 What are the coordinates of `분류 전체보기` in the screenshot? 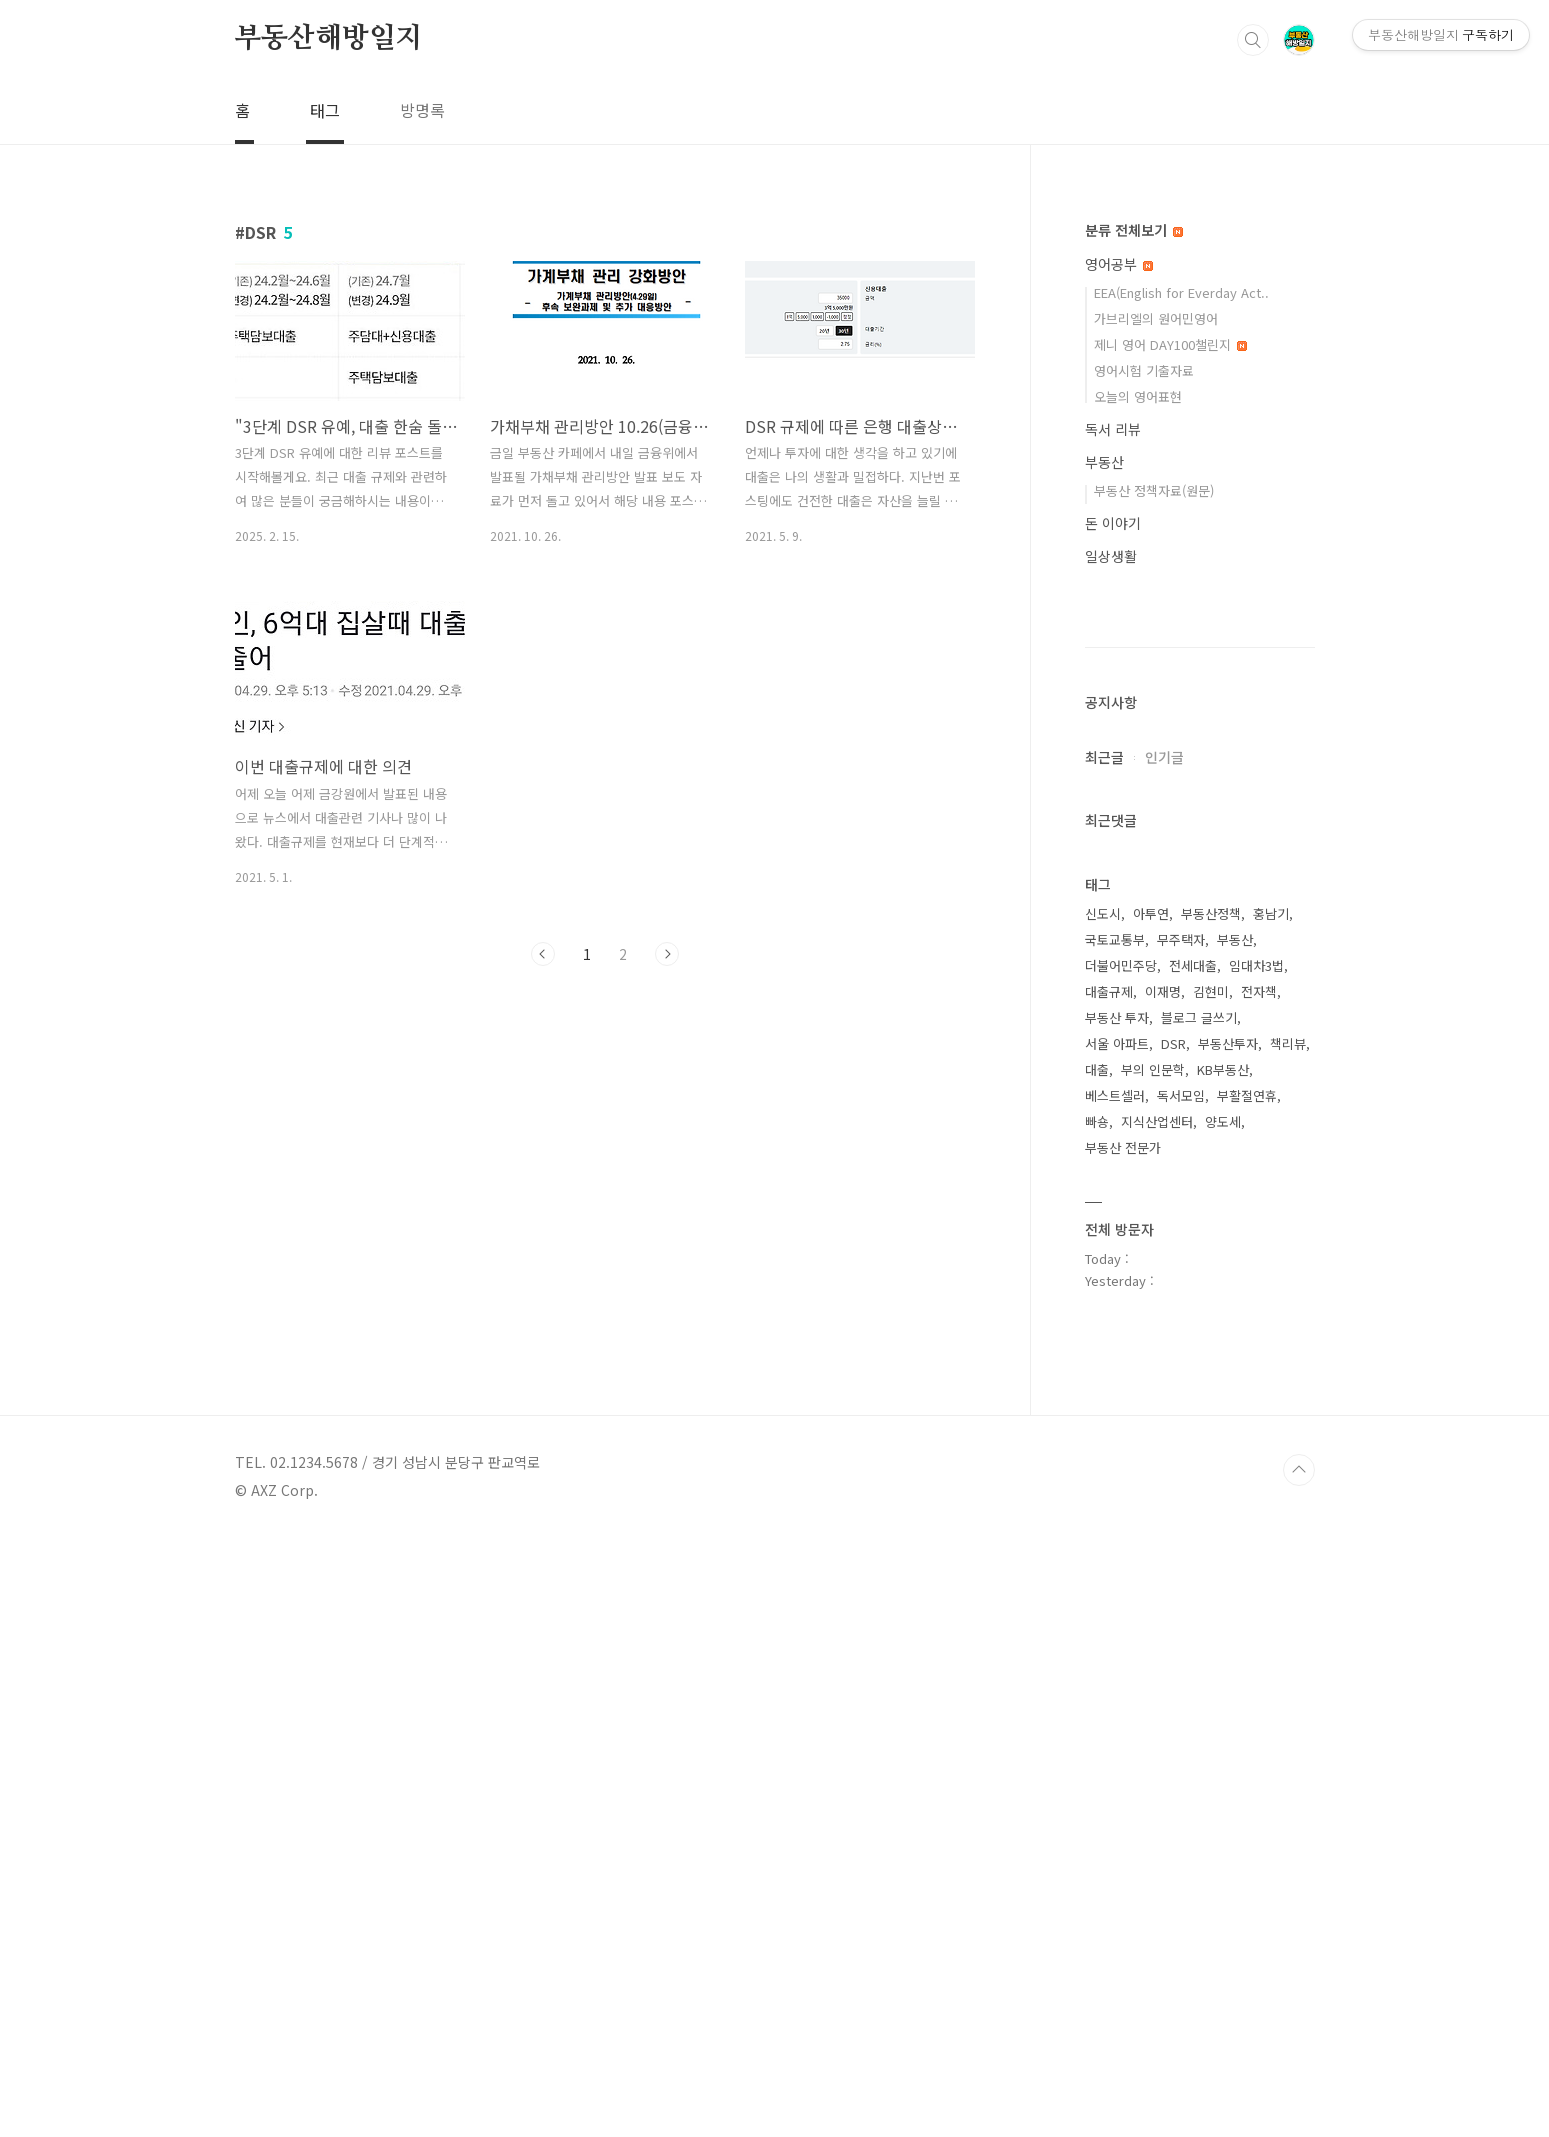 It's located at (1134, 230).